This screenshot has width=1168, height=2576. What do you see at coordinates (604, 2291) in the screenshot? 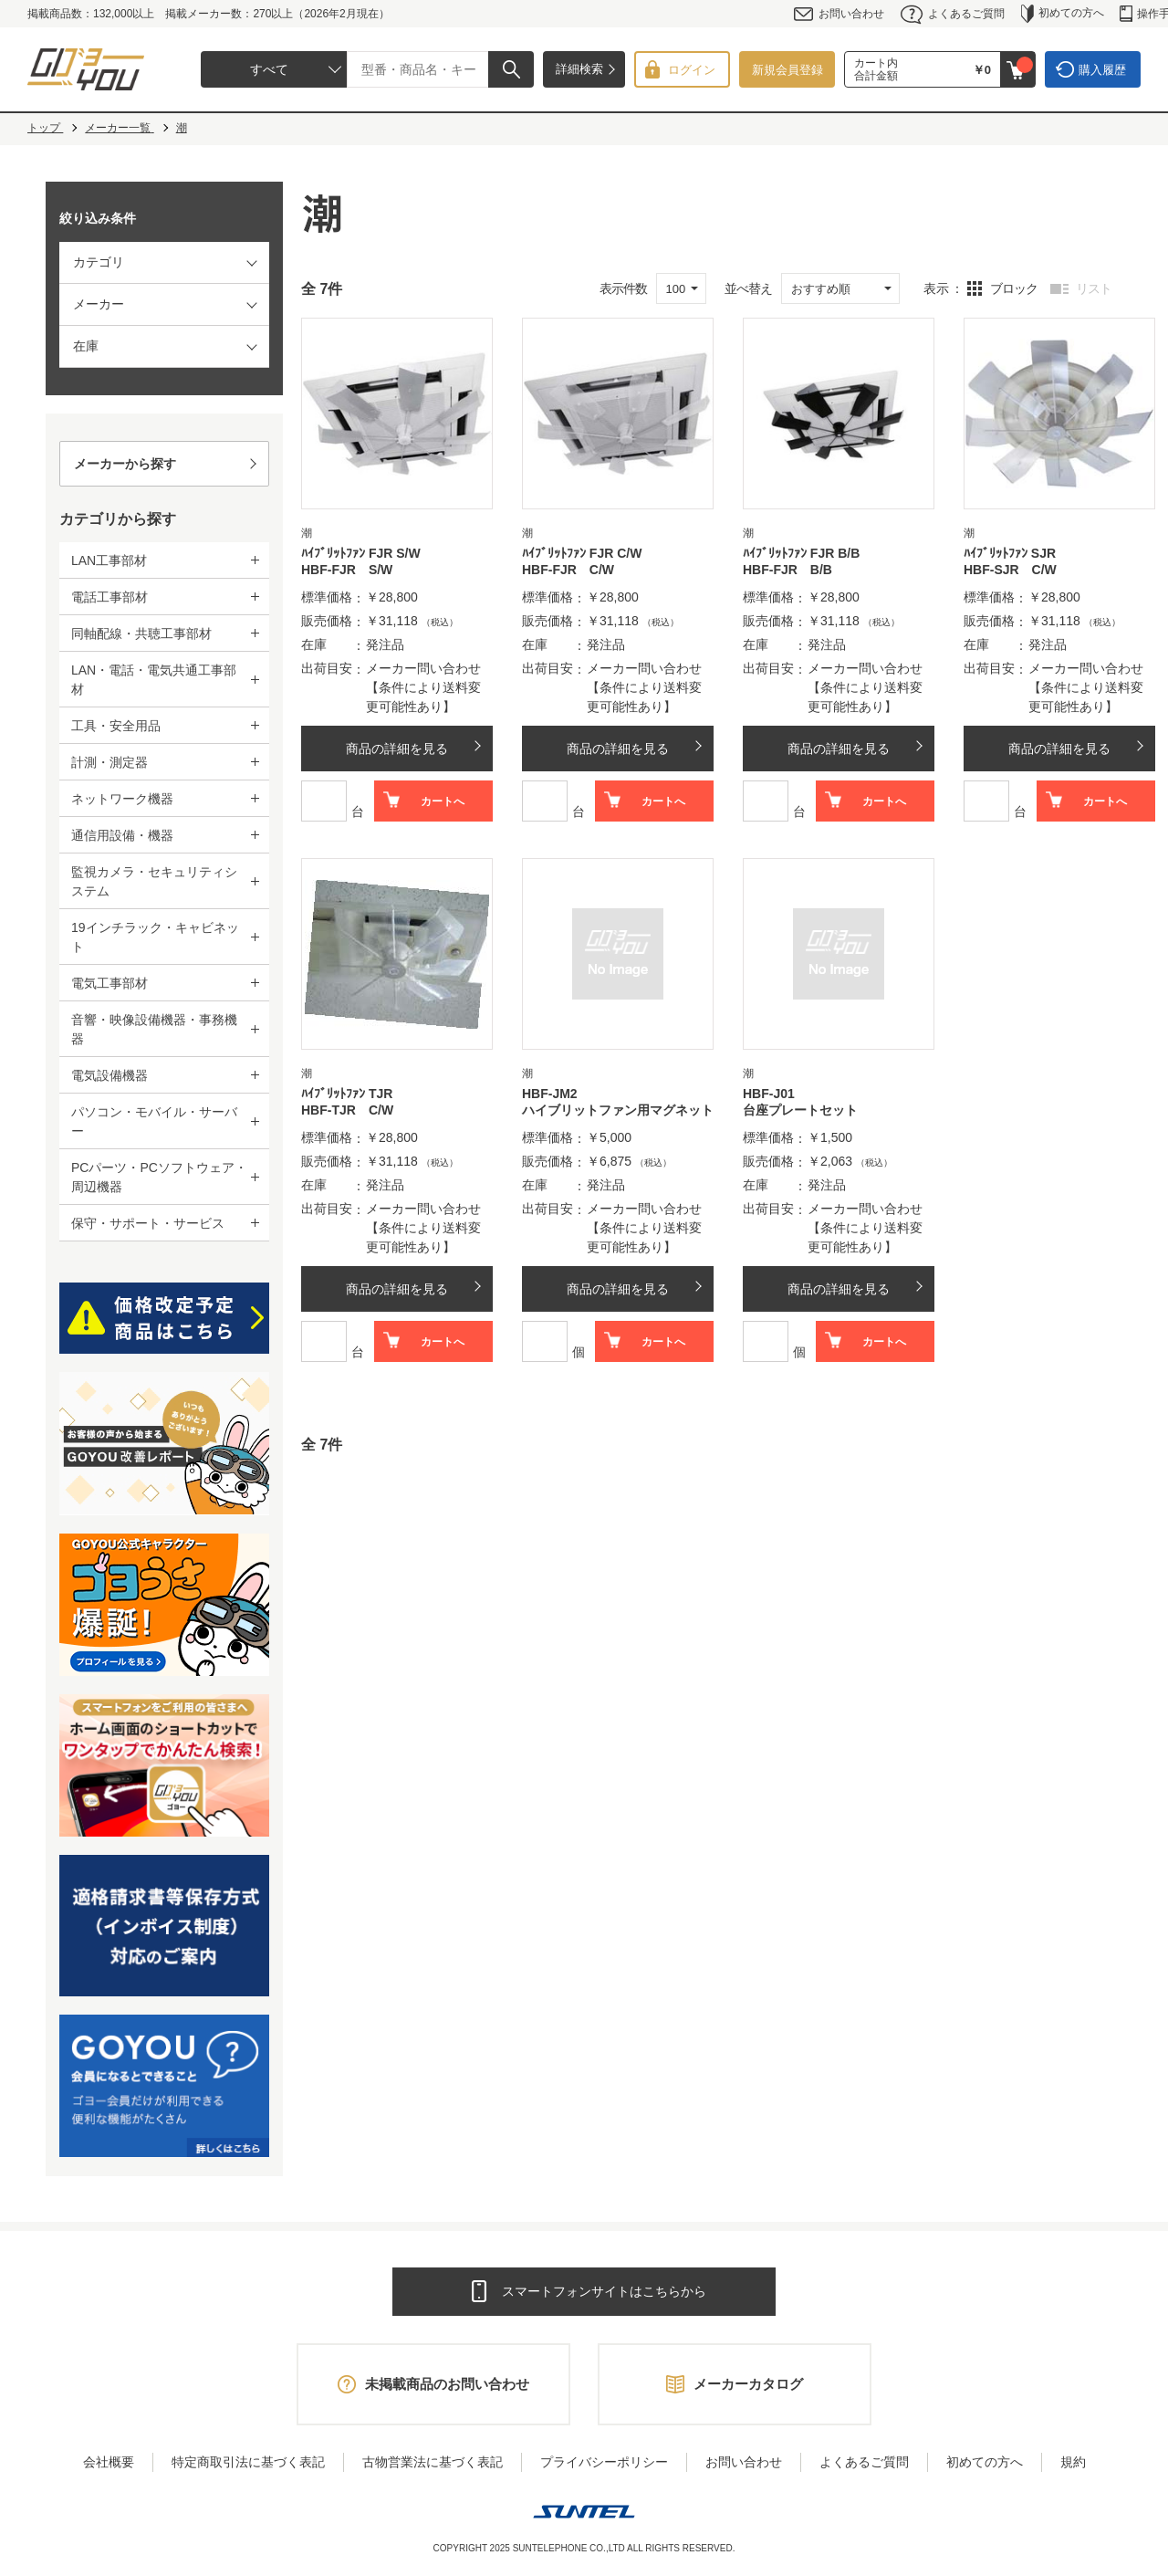
I see `スマートフォンサイトはこちらから` at bounding box center [604, 2291].